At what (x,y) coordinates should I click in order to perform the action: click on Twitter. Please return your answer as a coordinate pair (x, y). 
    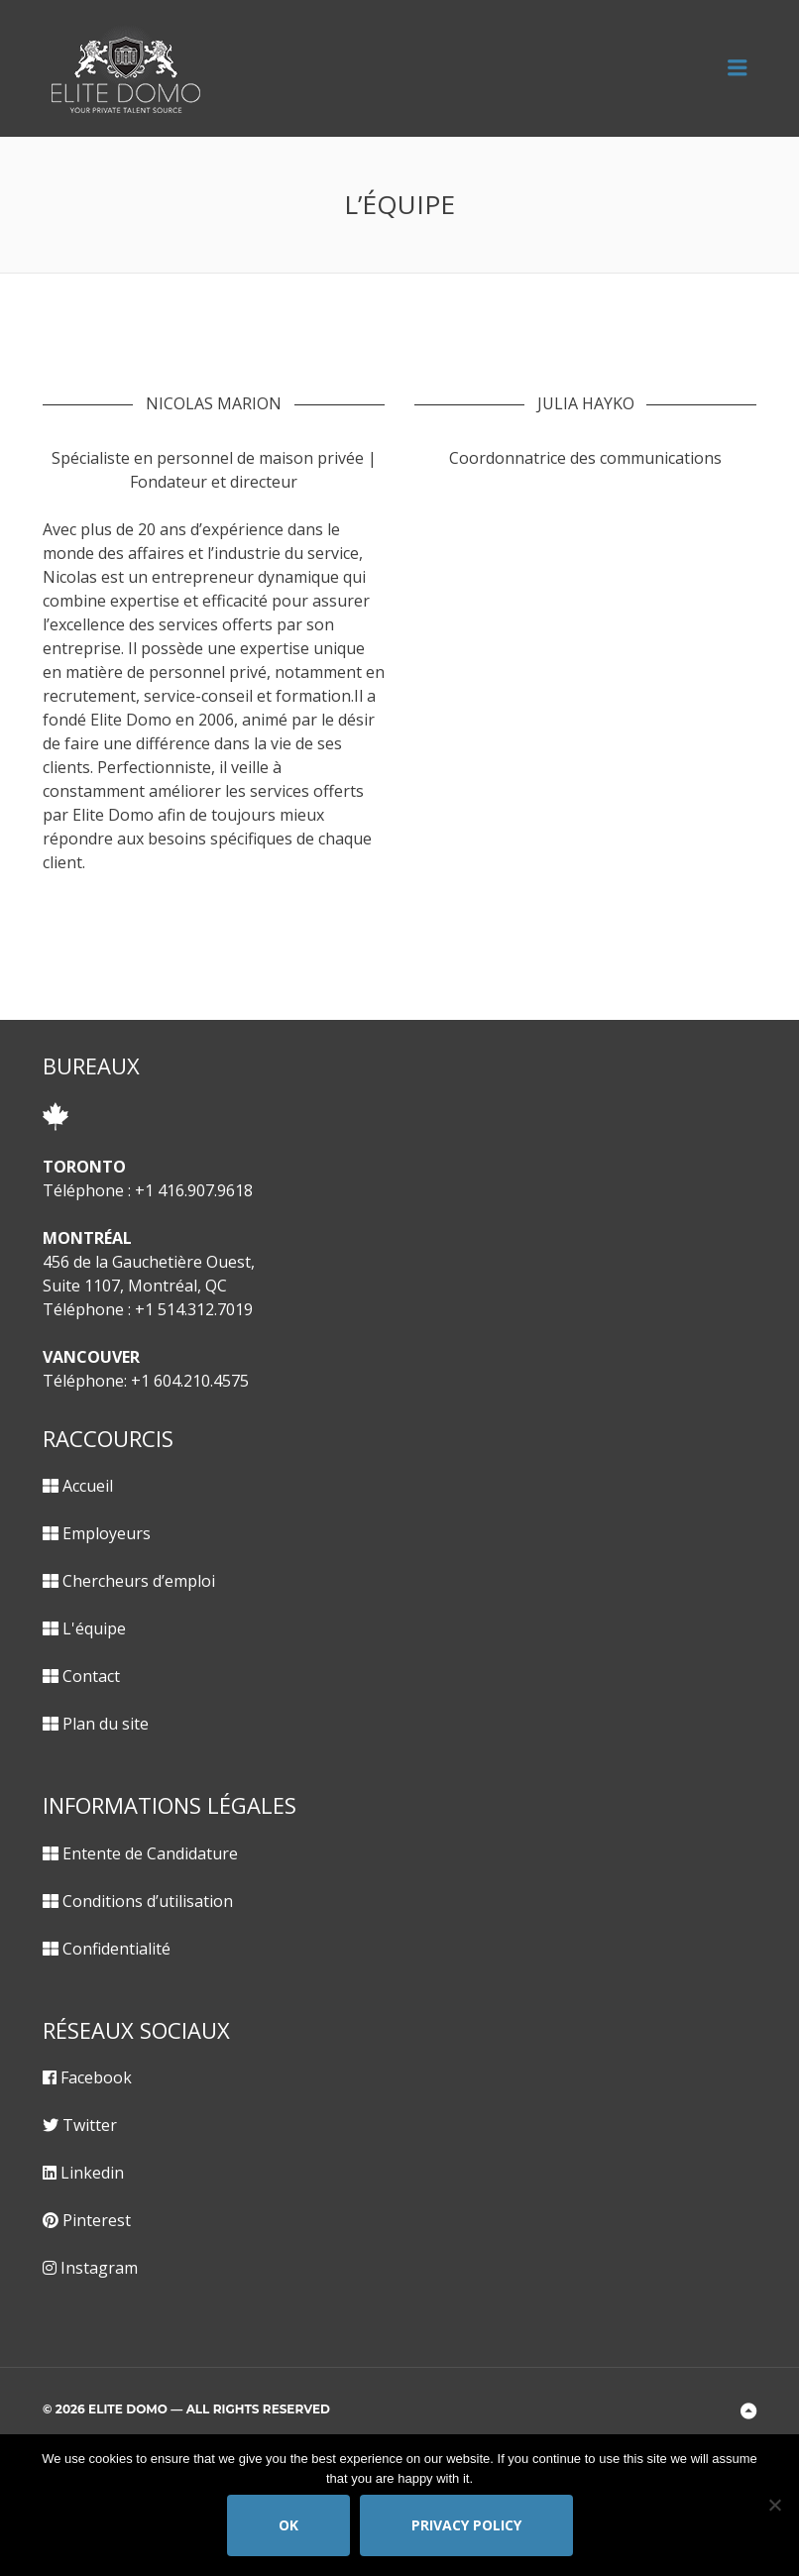
    Looking at the image, I should click on (89, 2125).